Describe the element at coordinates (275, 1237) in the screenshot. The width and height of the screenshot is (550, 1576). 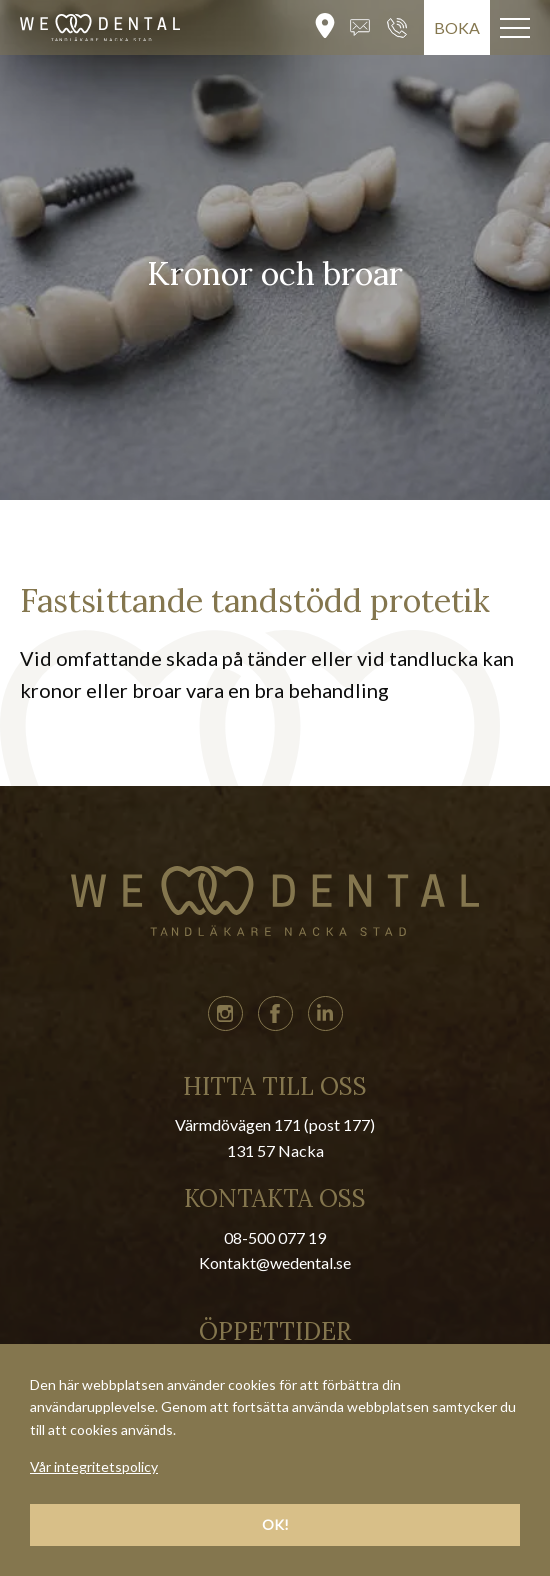
I see `08-500 077 19` at that location.